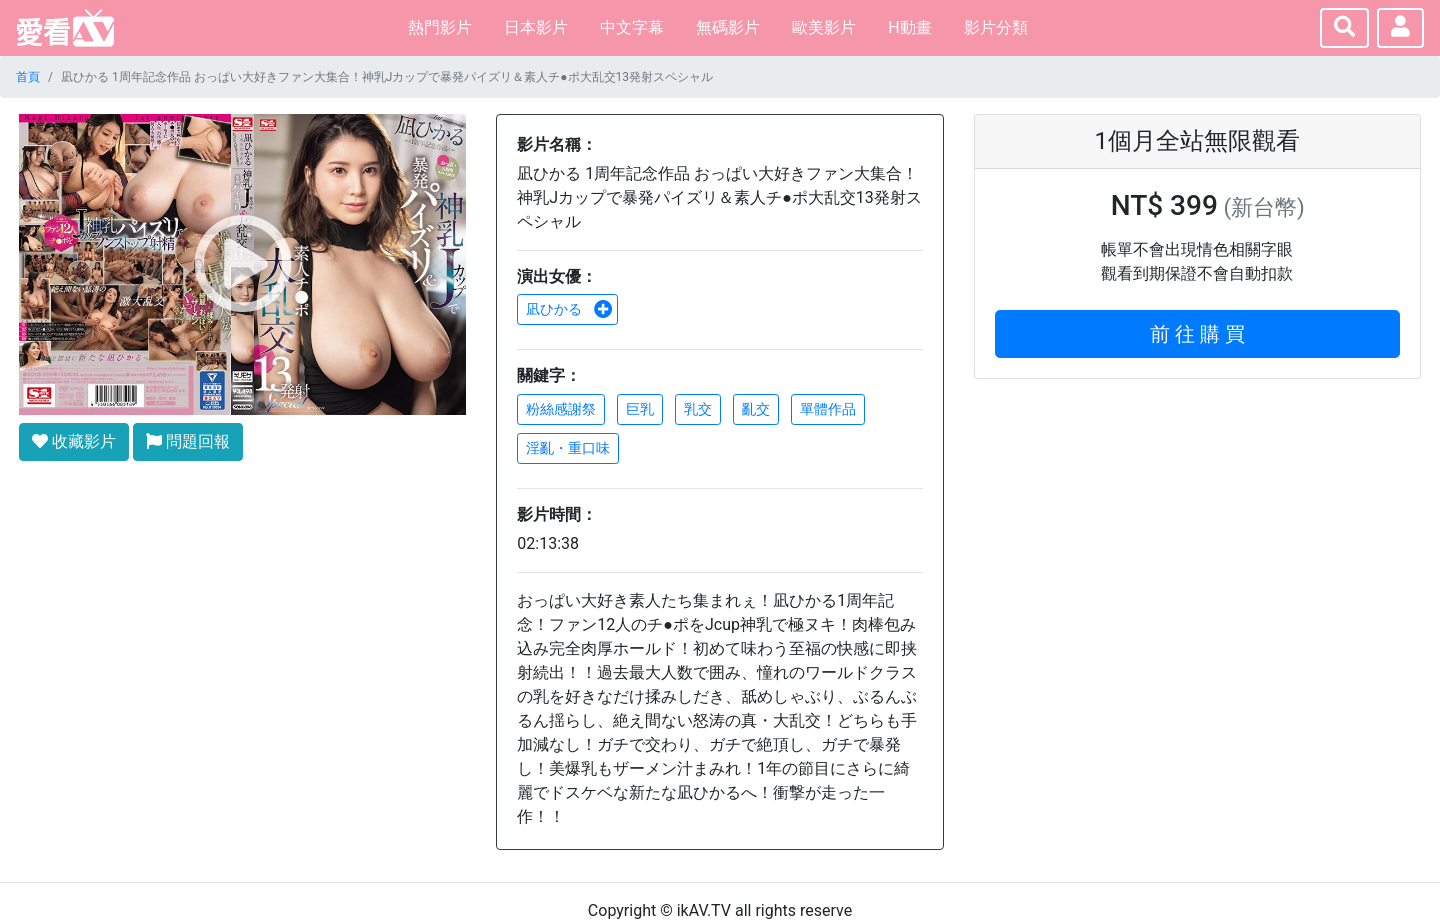 This screenshot has height=923, width=1440. What do you see at coordinates (188, 441) in the screenshot?
I see `問題回報` at bounding box center [188, 441].